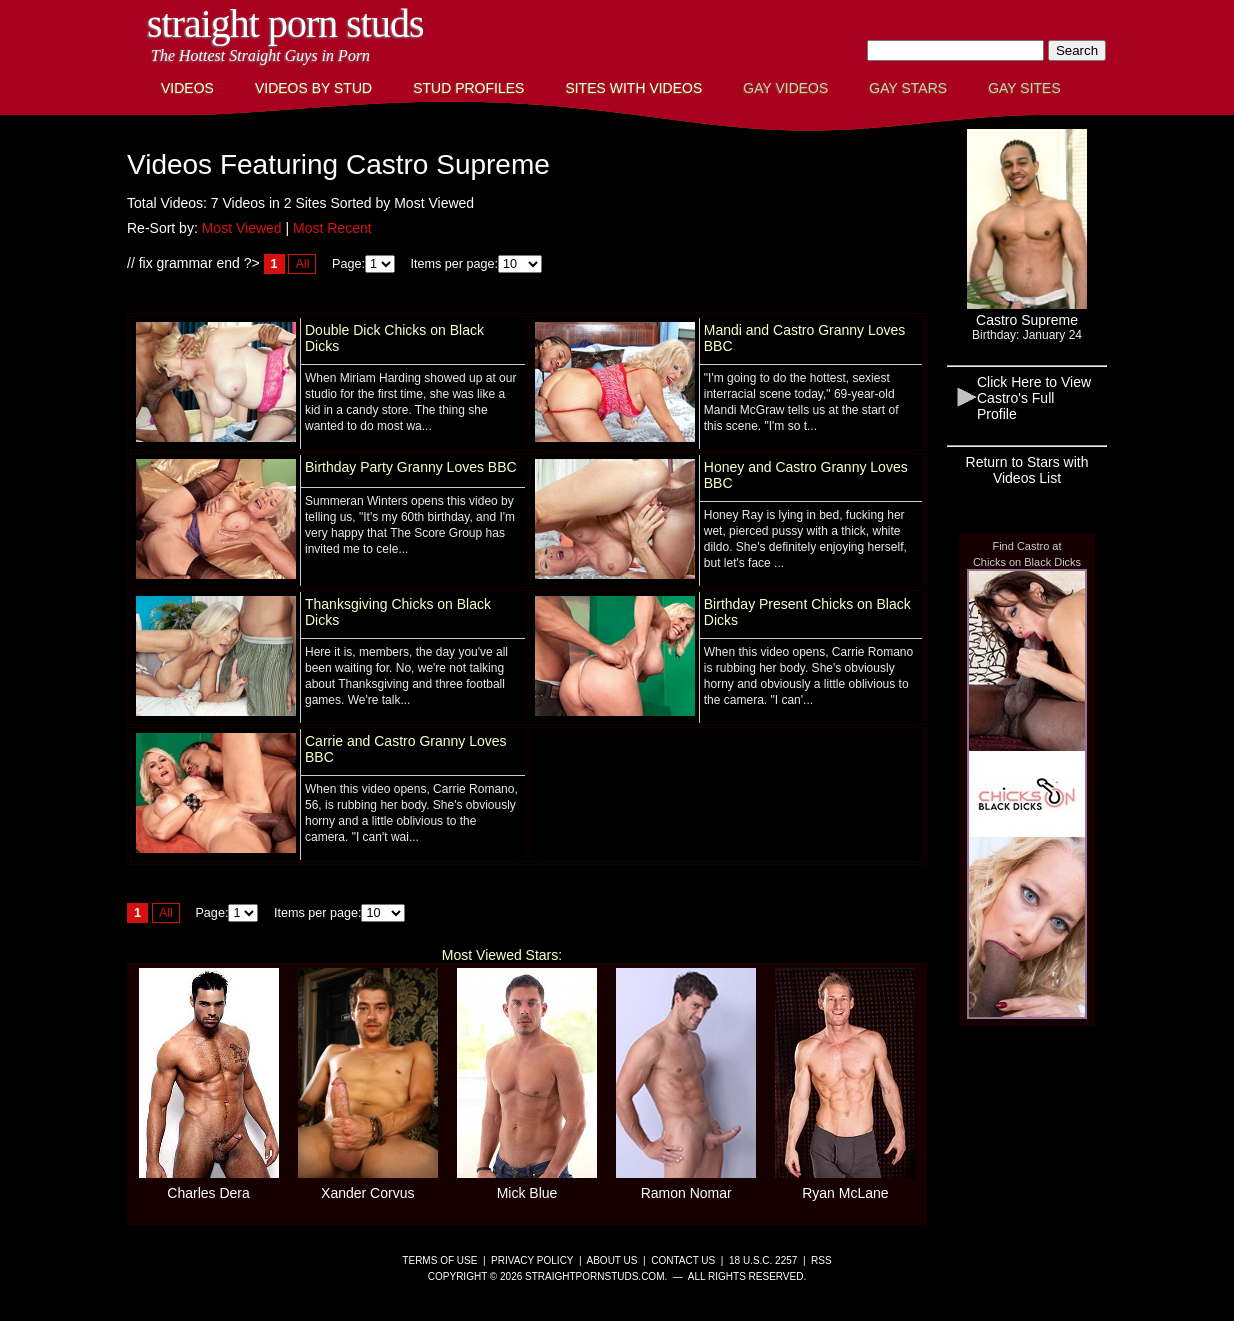  I want to click on Videos, so click(187, 88).